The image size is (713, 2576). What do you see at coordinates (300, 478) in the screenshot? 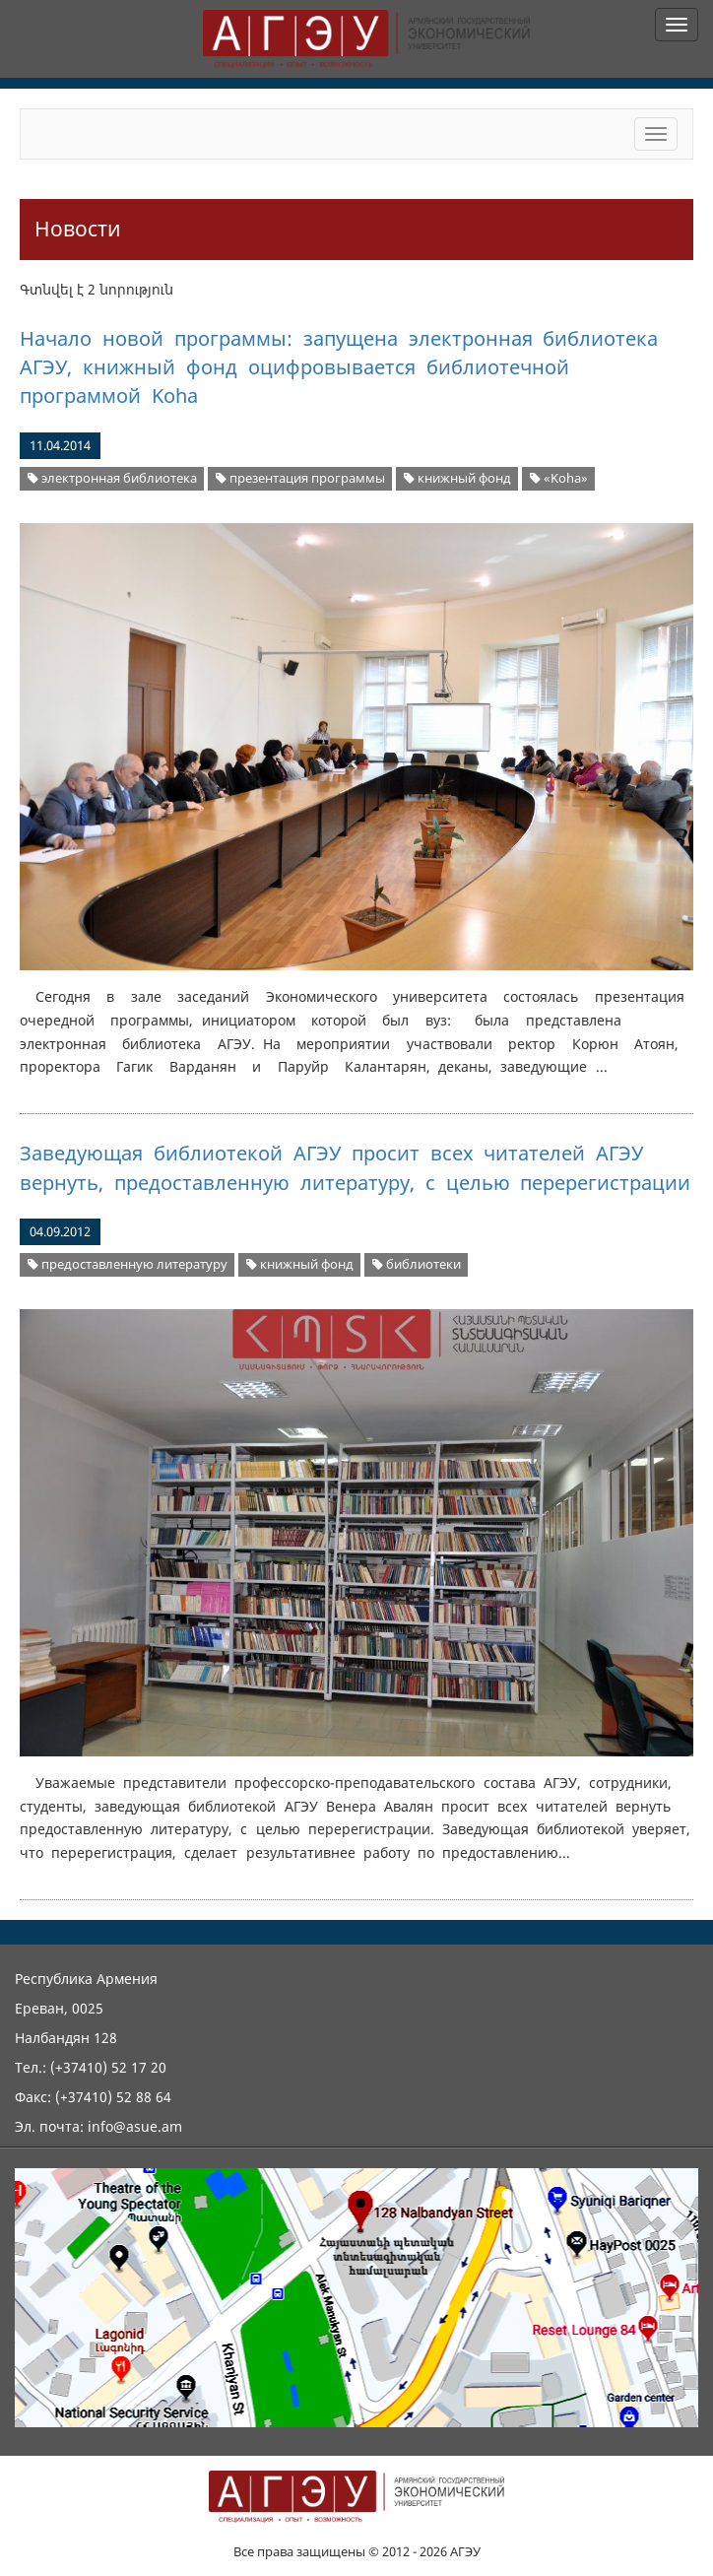
I see `презентация программы` at bounding box center [300, 478].